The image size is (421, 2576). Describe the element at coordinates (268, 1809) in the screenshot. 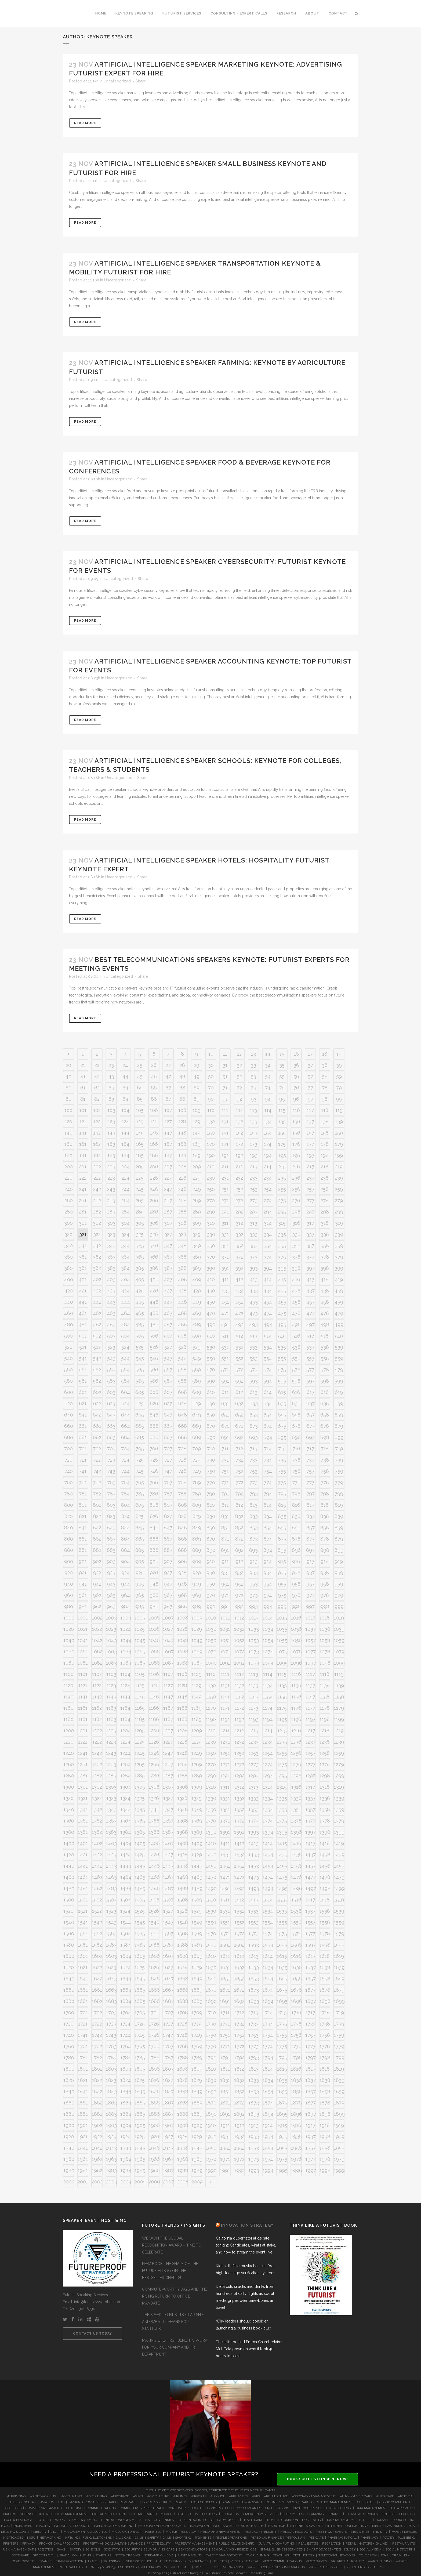

I see `1354` at that location.